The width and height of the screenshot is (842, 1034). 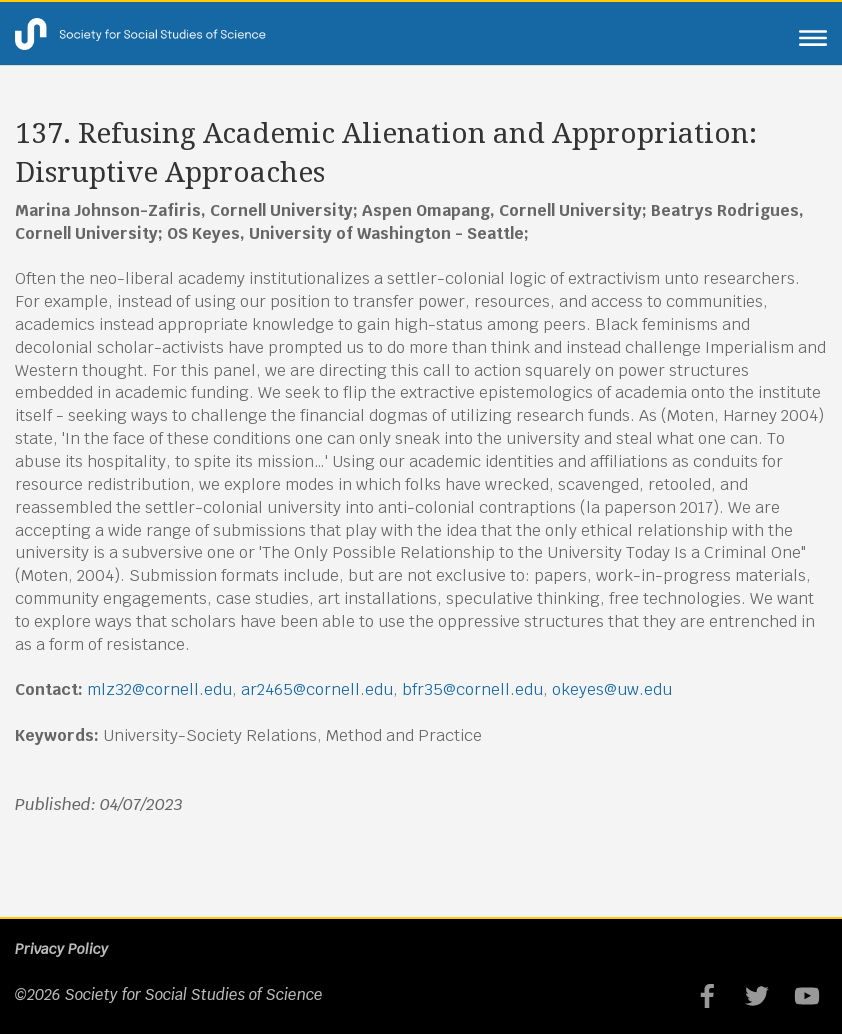 What do you see at coordinates (472, 689) in the screenshot?
I see `bfr35@cornell.edu` at bounding box center [472, 689].